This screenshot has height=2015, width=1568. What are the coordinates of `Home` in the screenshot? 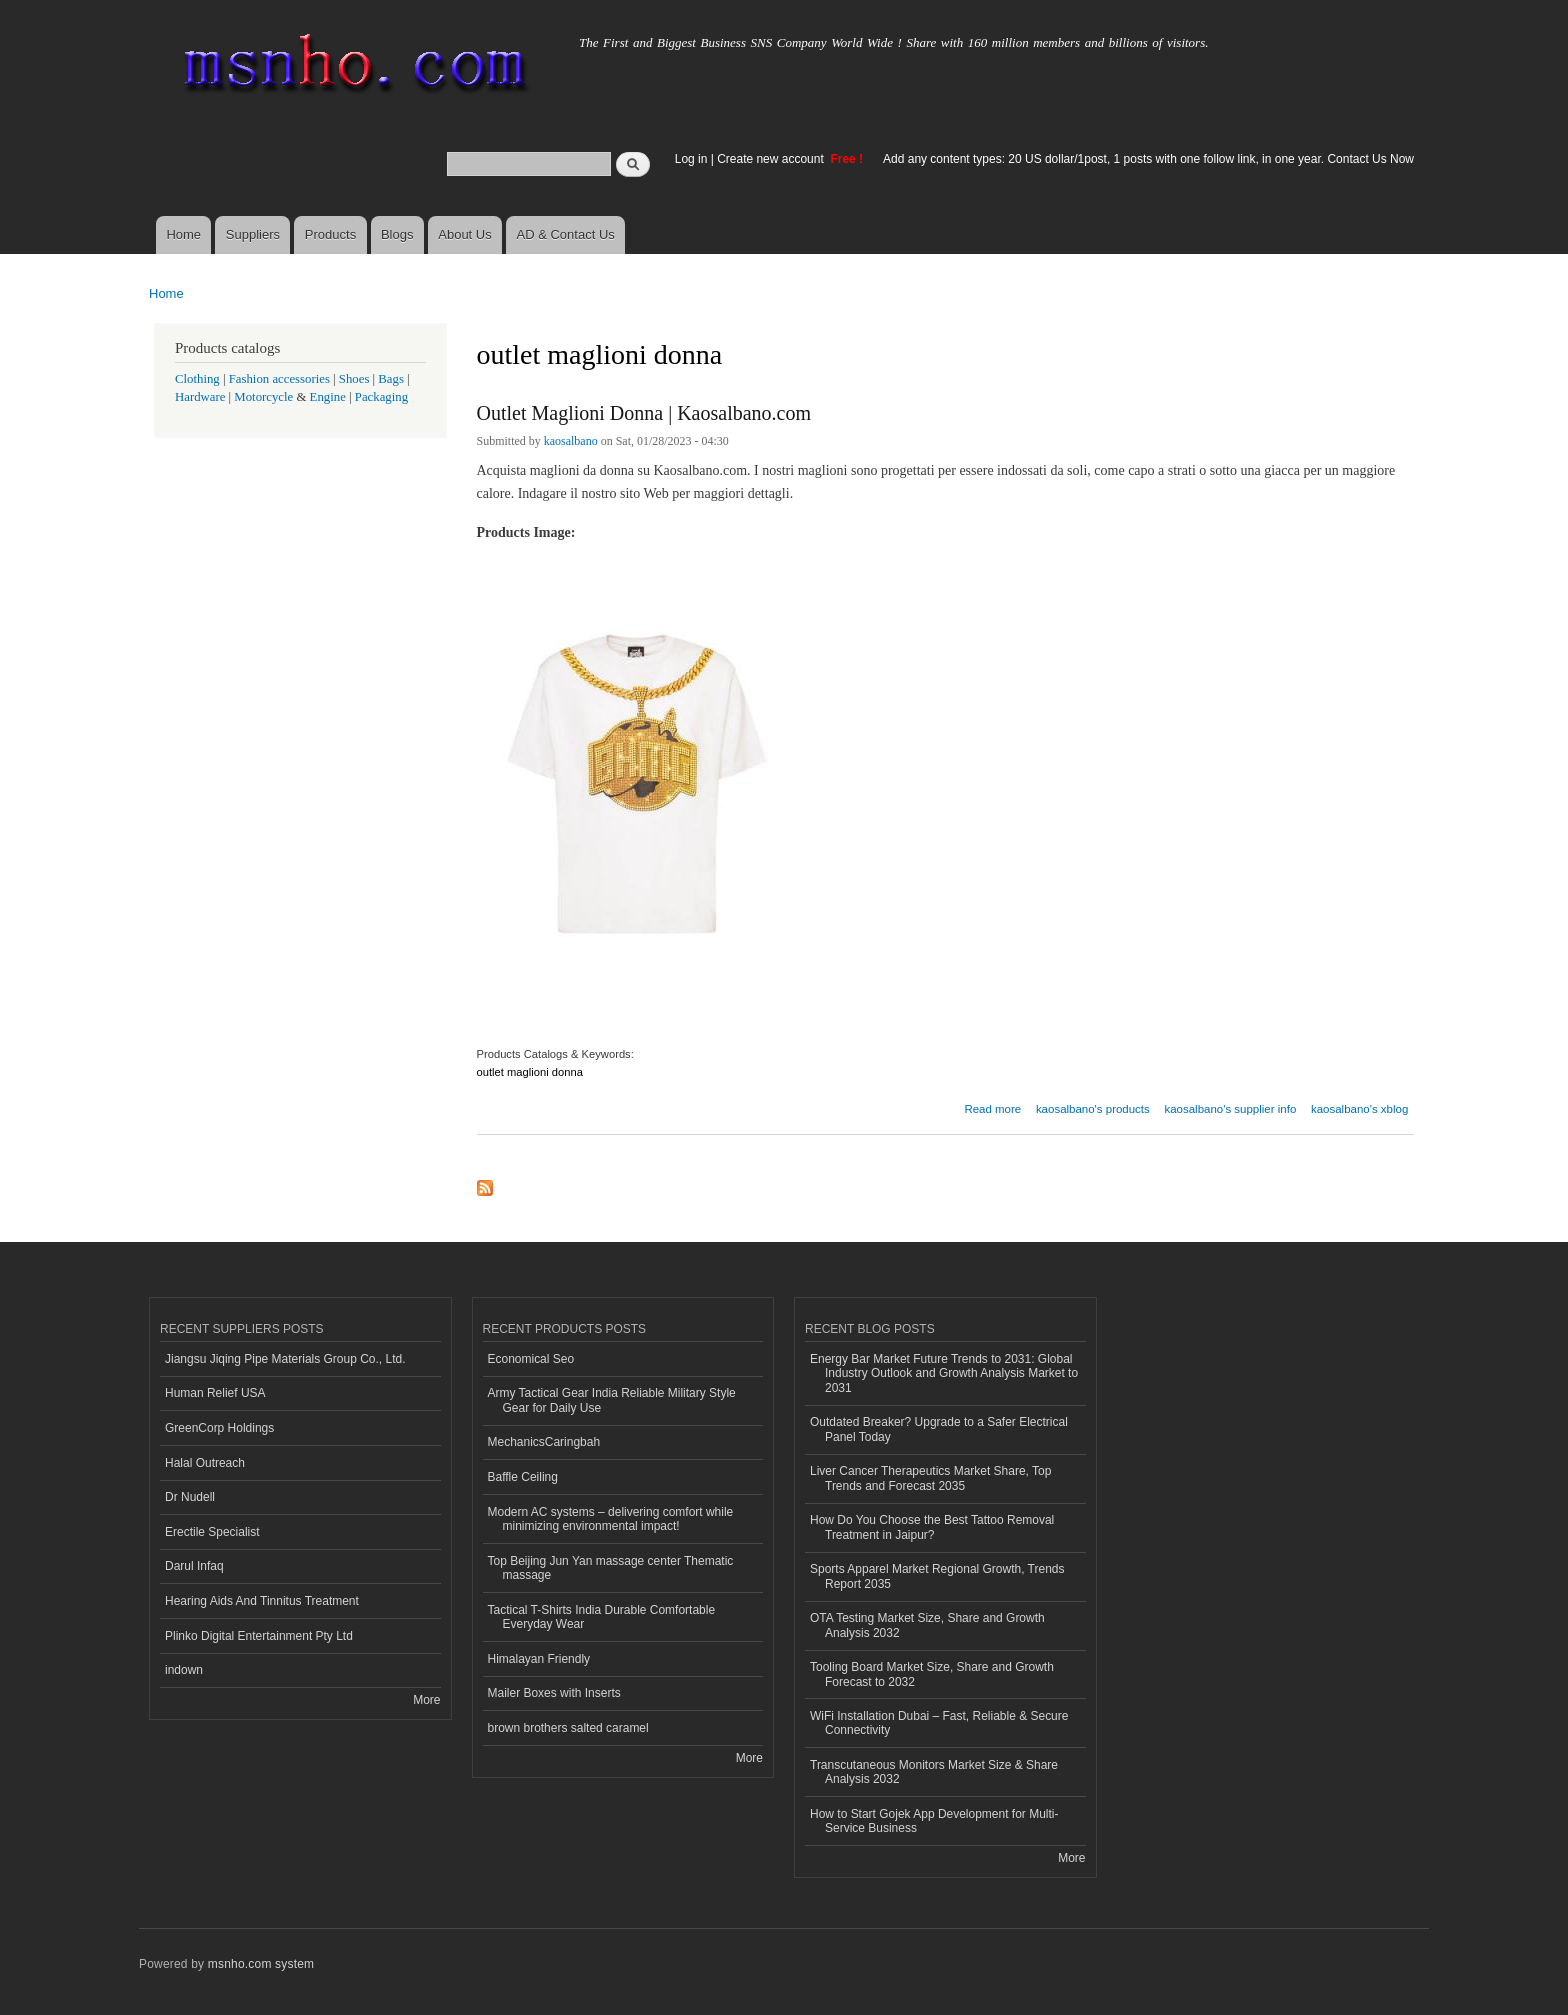 It's located at (183, 234).